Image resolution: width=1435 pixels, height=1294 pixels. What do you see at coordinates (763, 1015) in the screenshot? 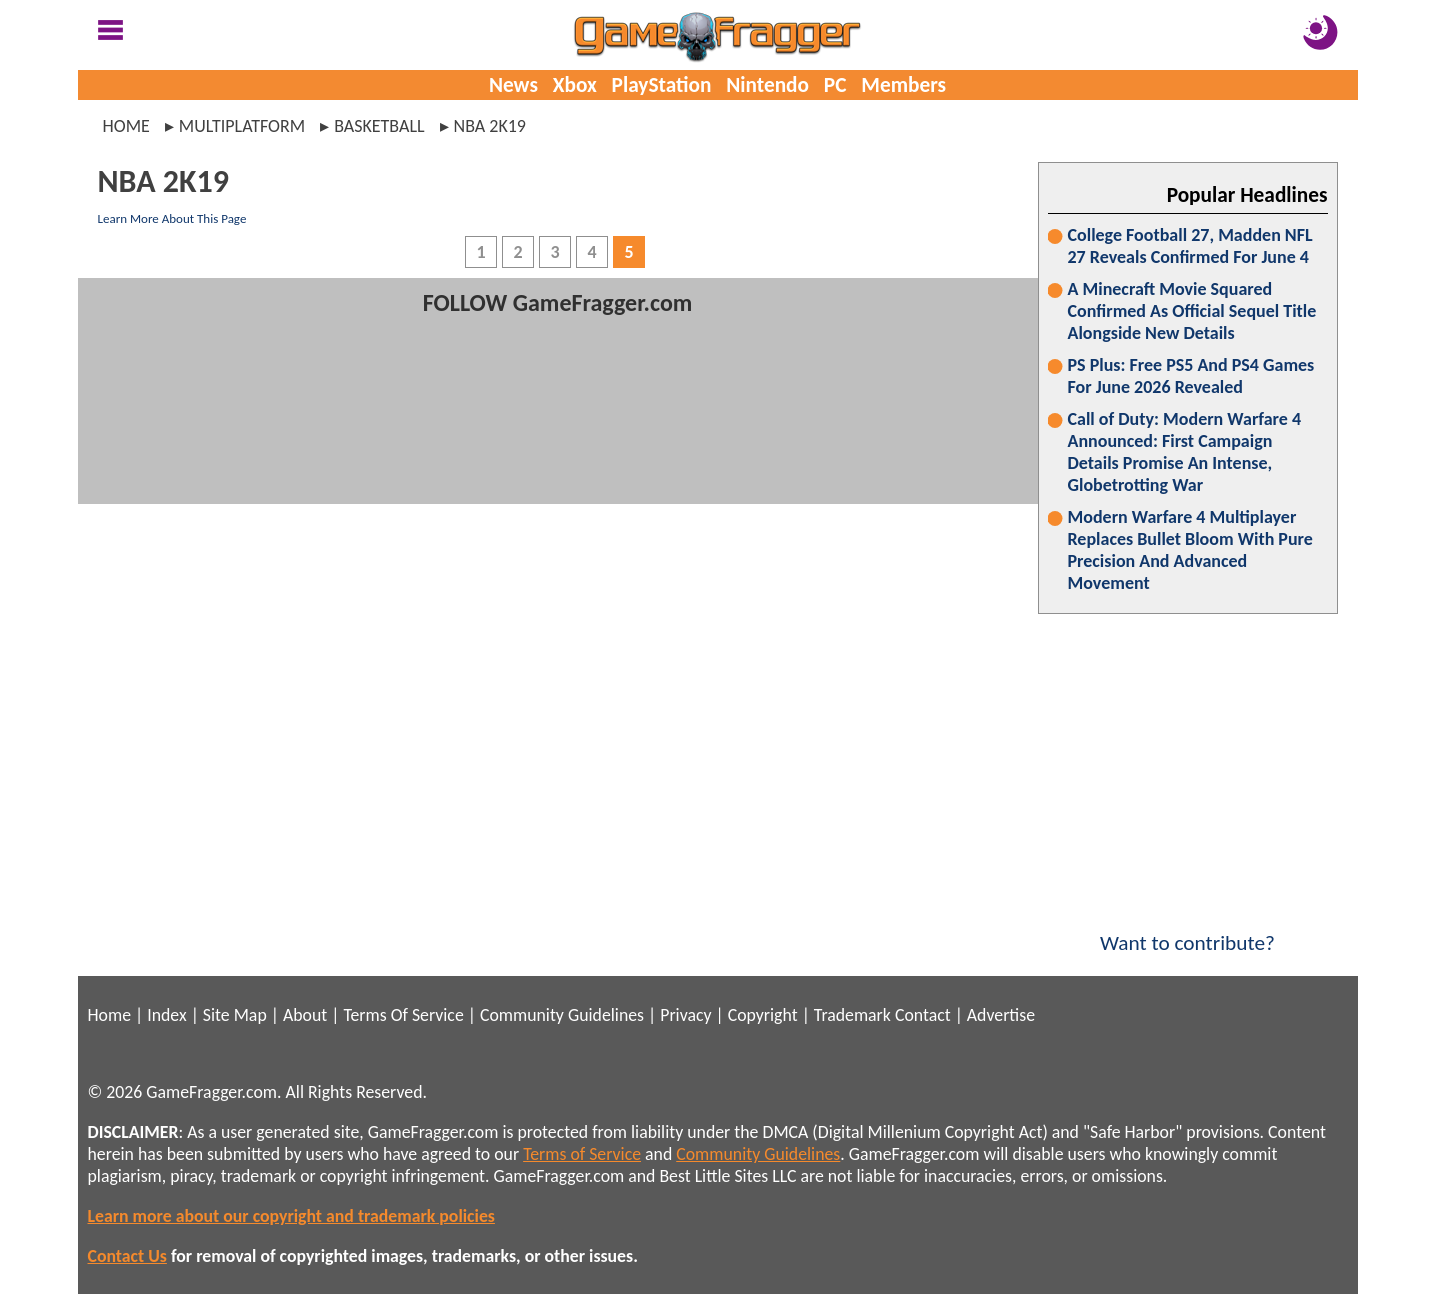
I see `Copyright` at bounding box center [763, 1015].